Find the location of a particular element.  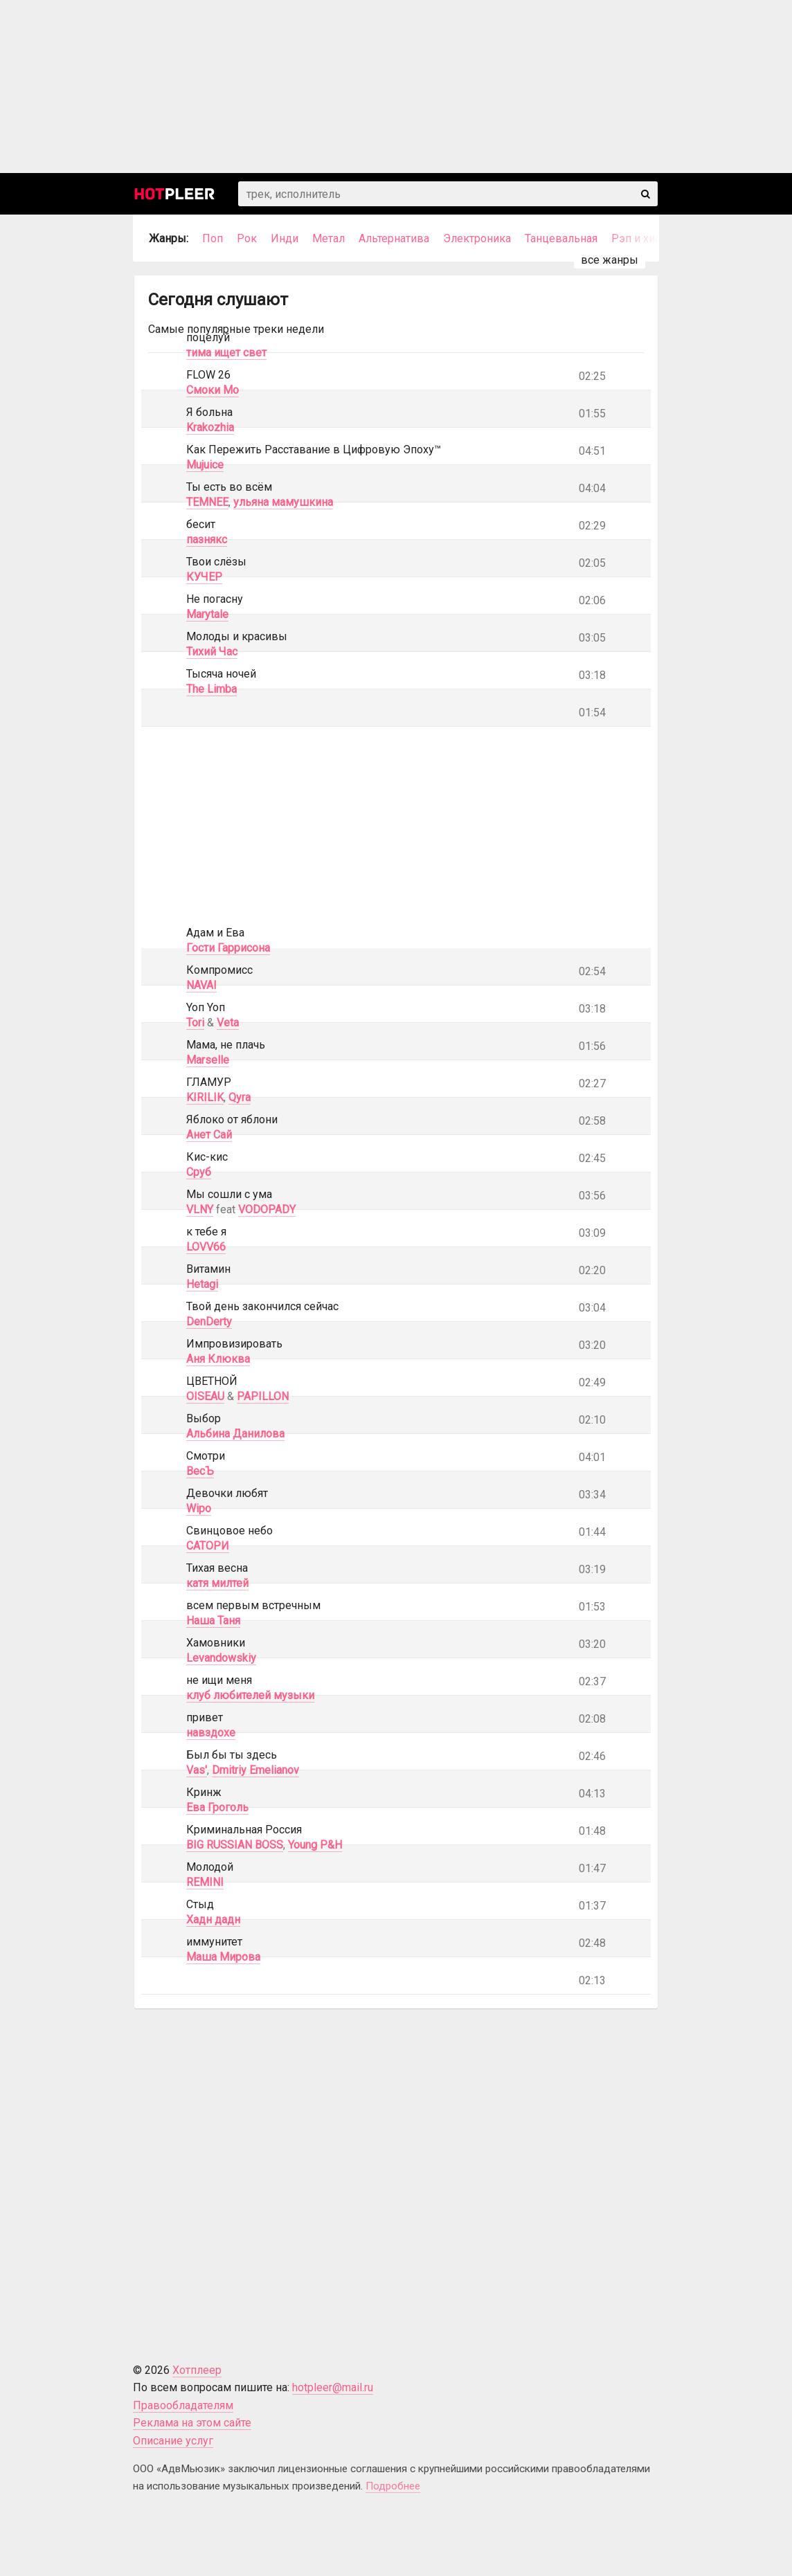

Рэп и хип-хоп is located at coordinates (647, 238).